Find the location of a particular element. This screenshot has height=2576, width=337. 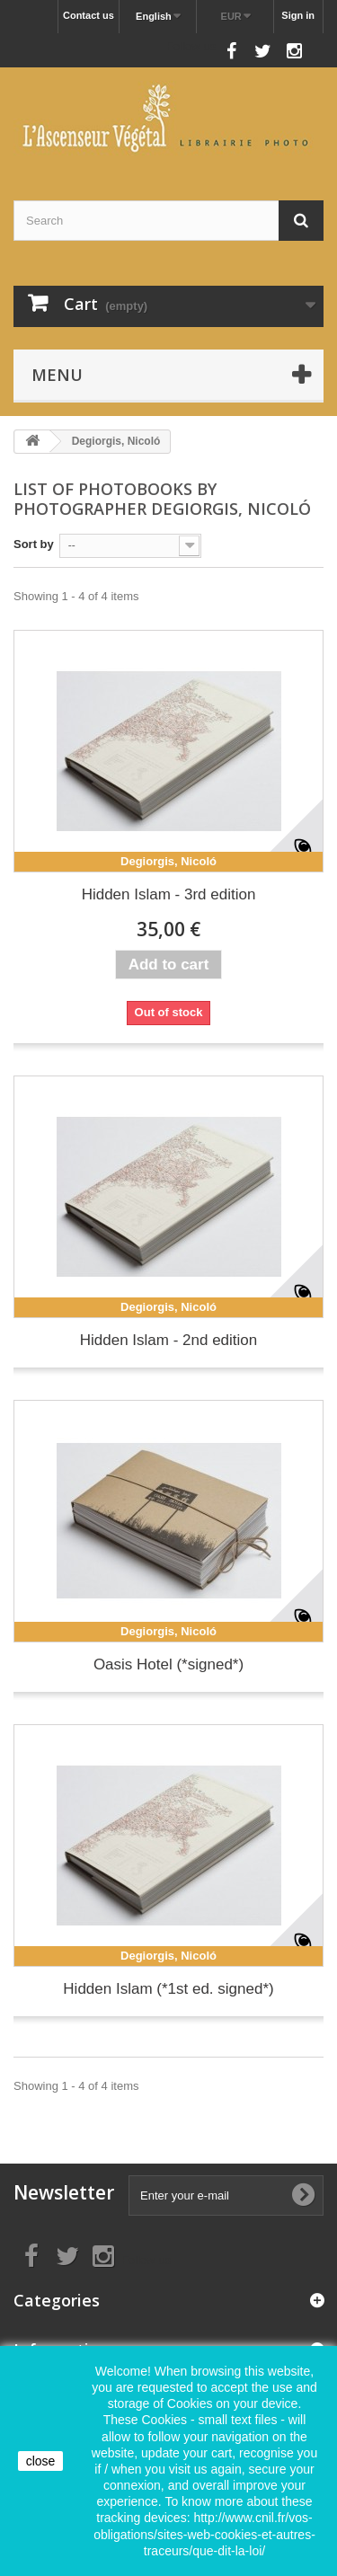

Hidden Islam - 2nd edition is located at coordinates (169, 1340).